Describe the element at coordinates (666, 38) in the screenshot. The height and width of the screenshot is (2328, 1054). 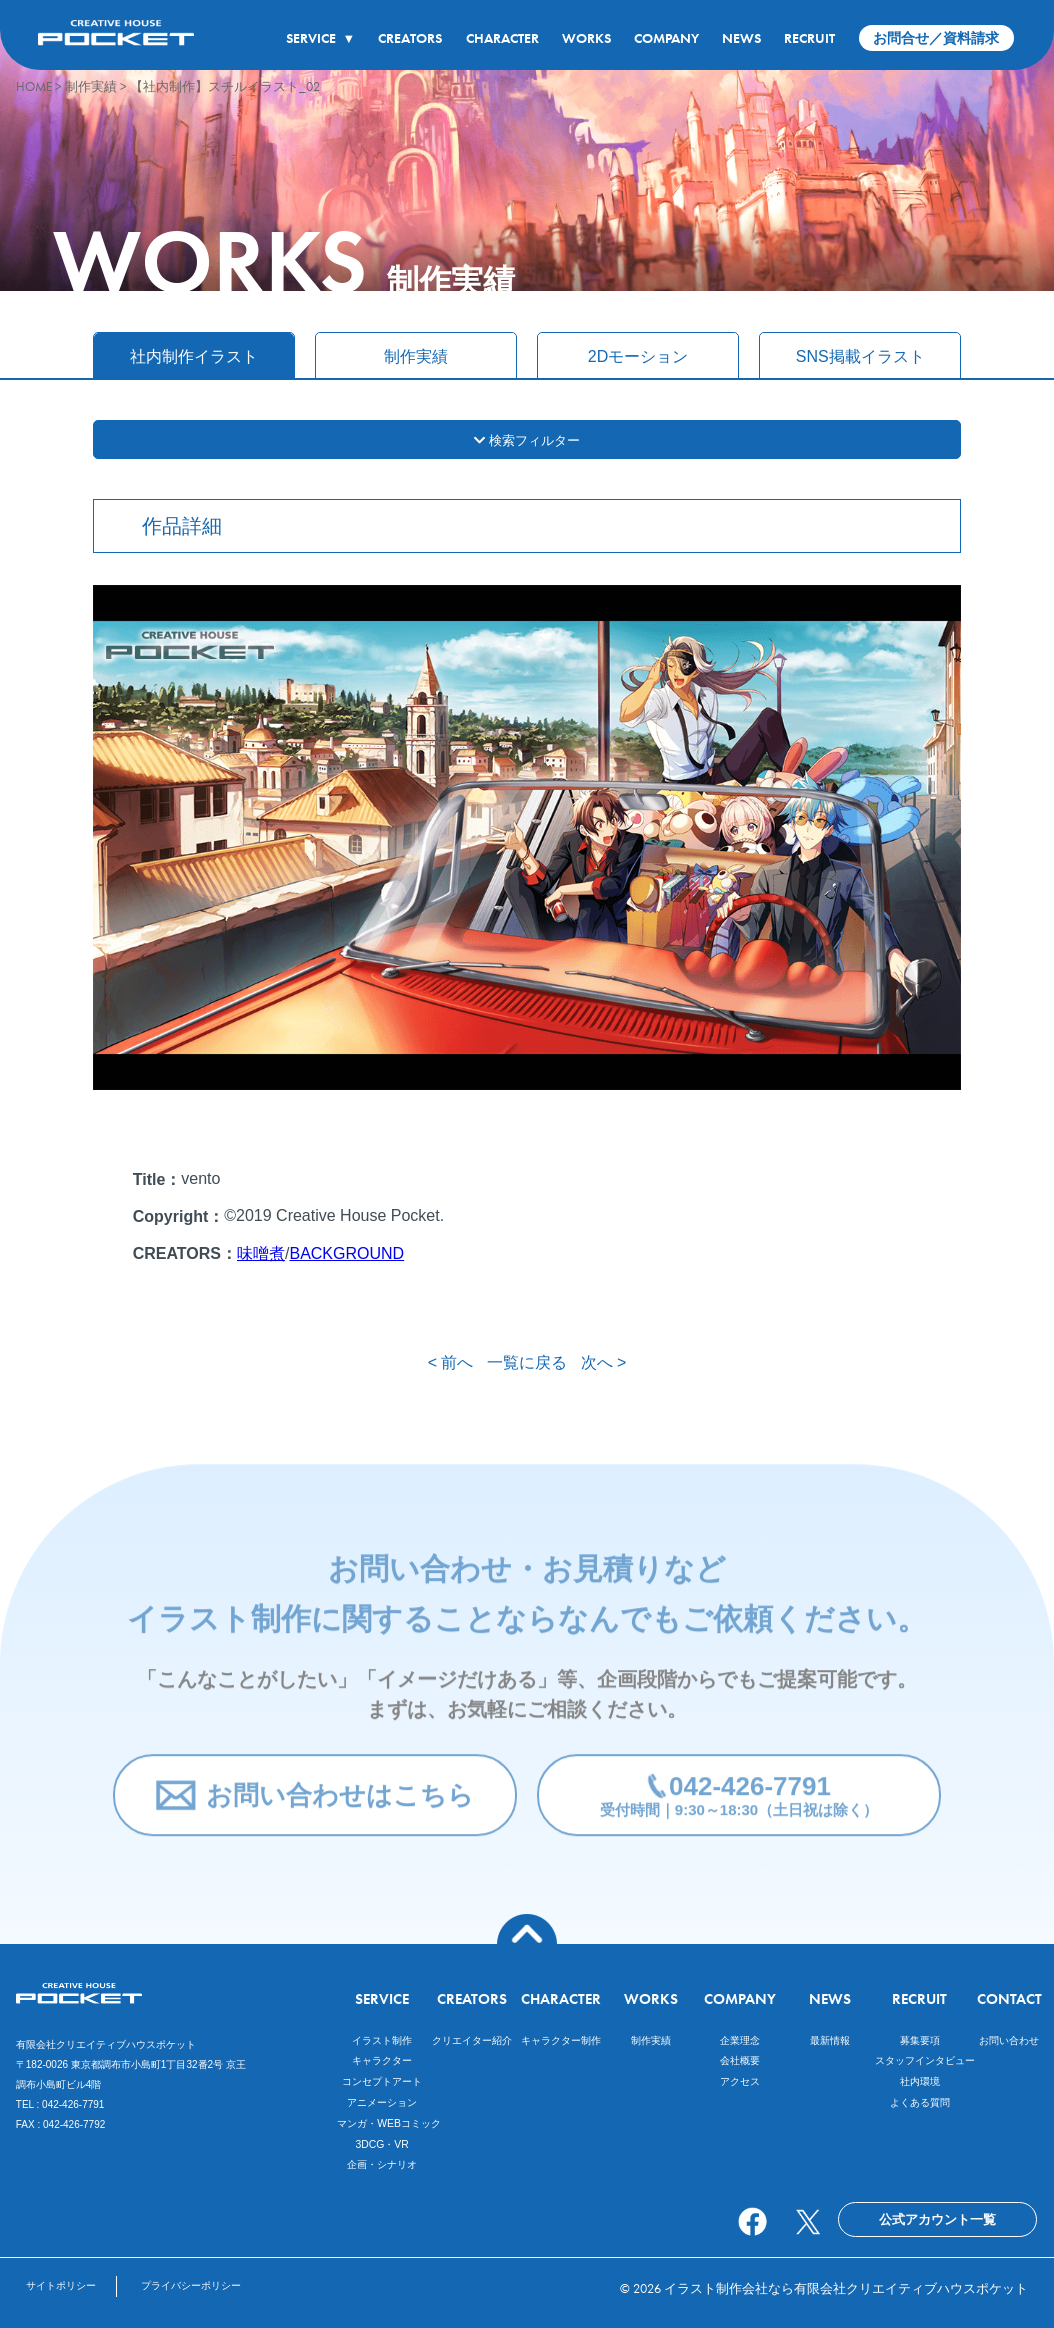
I see `COMPANY` at that location.